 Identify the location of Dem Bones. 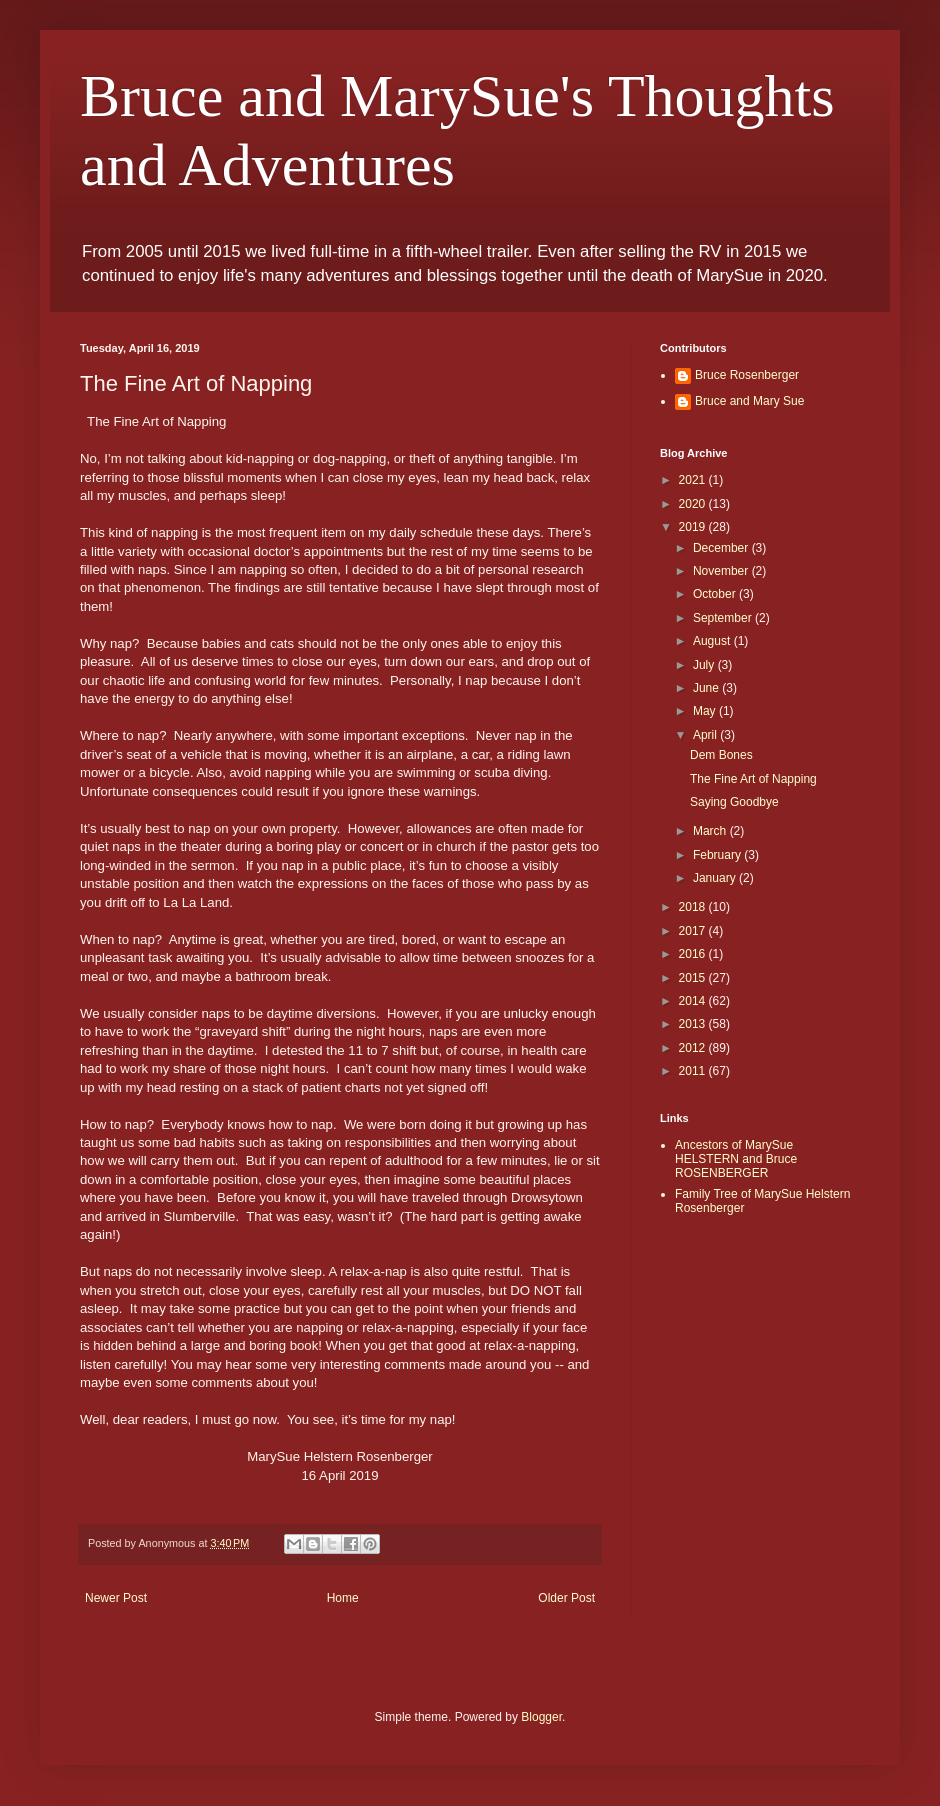
(721, 755).